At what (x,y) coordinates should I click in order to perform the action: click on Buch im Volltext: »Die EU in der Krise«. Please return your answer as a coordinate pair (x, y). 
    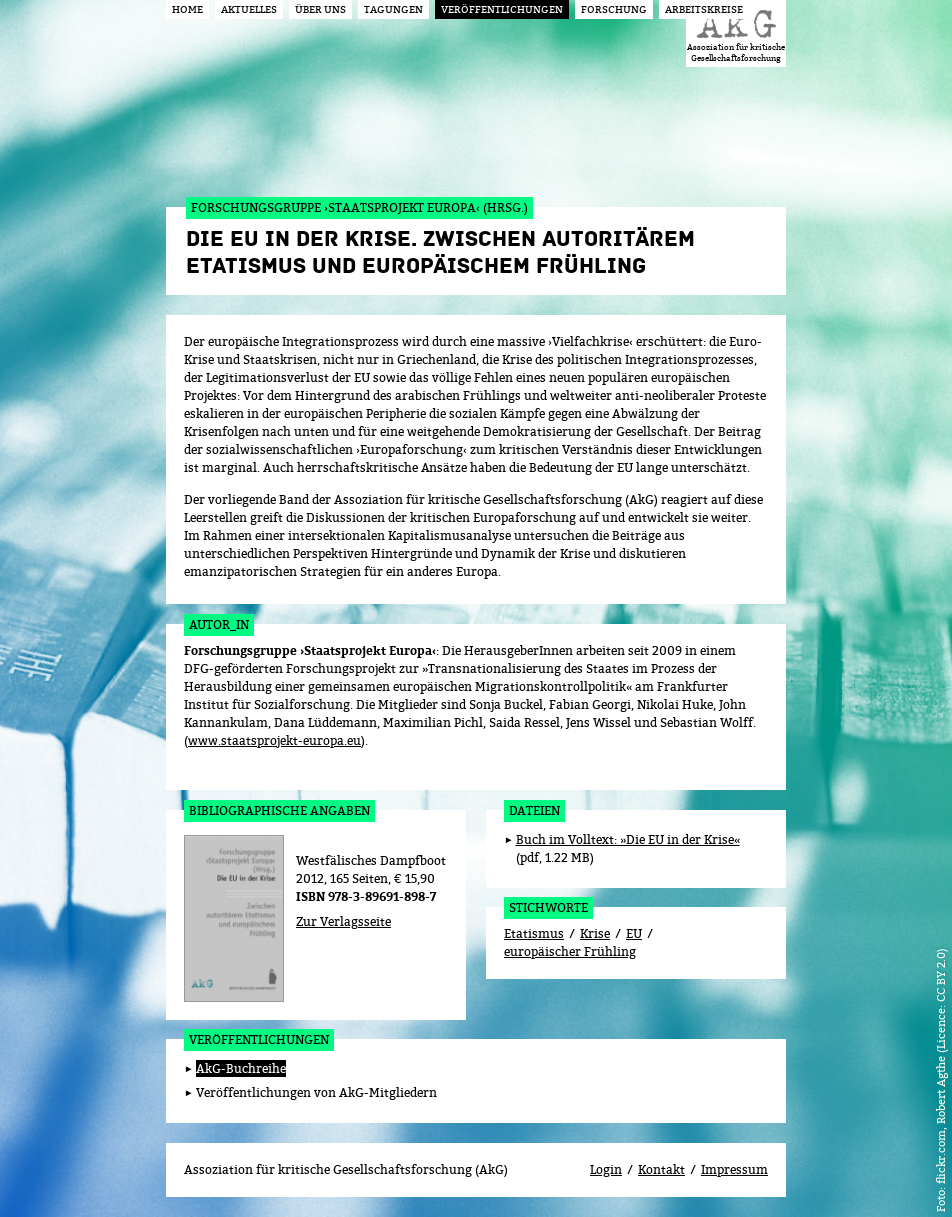
    Looking at the image, I should click on (628, 839).